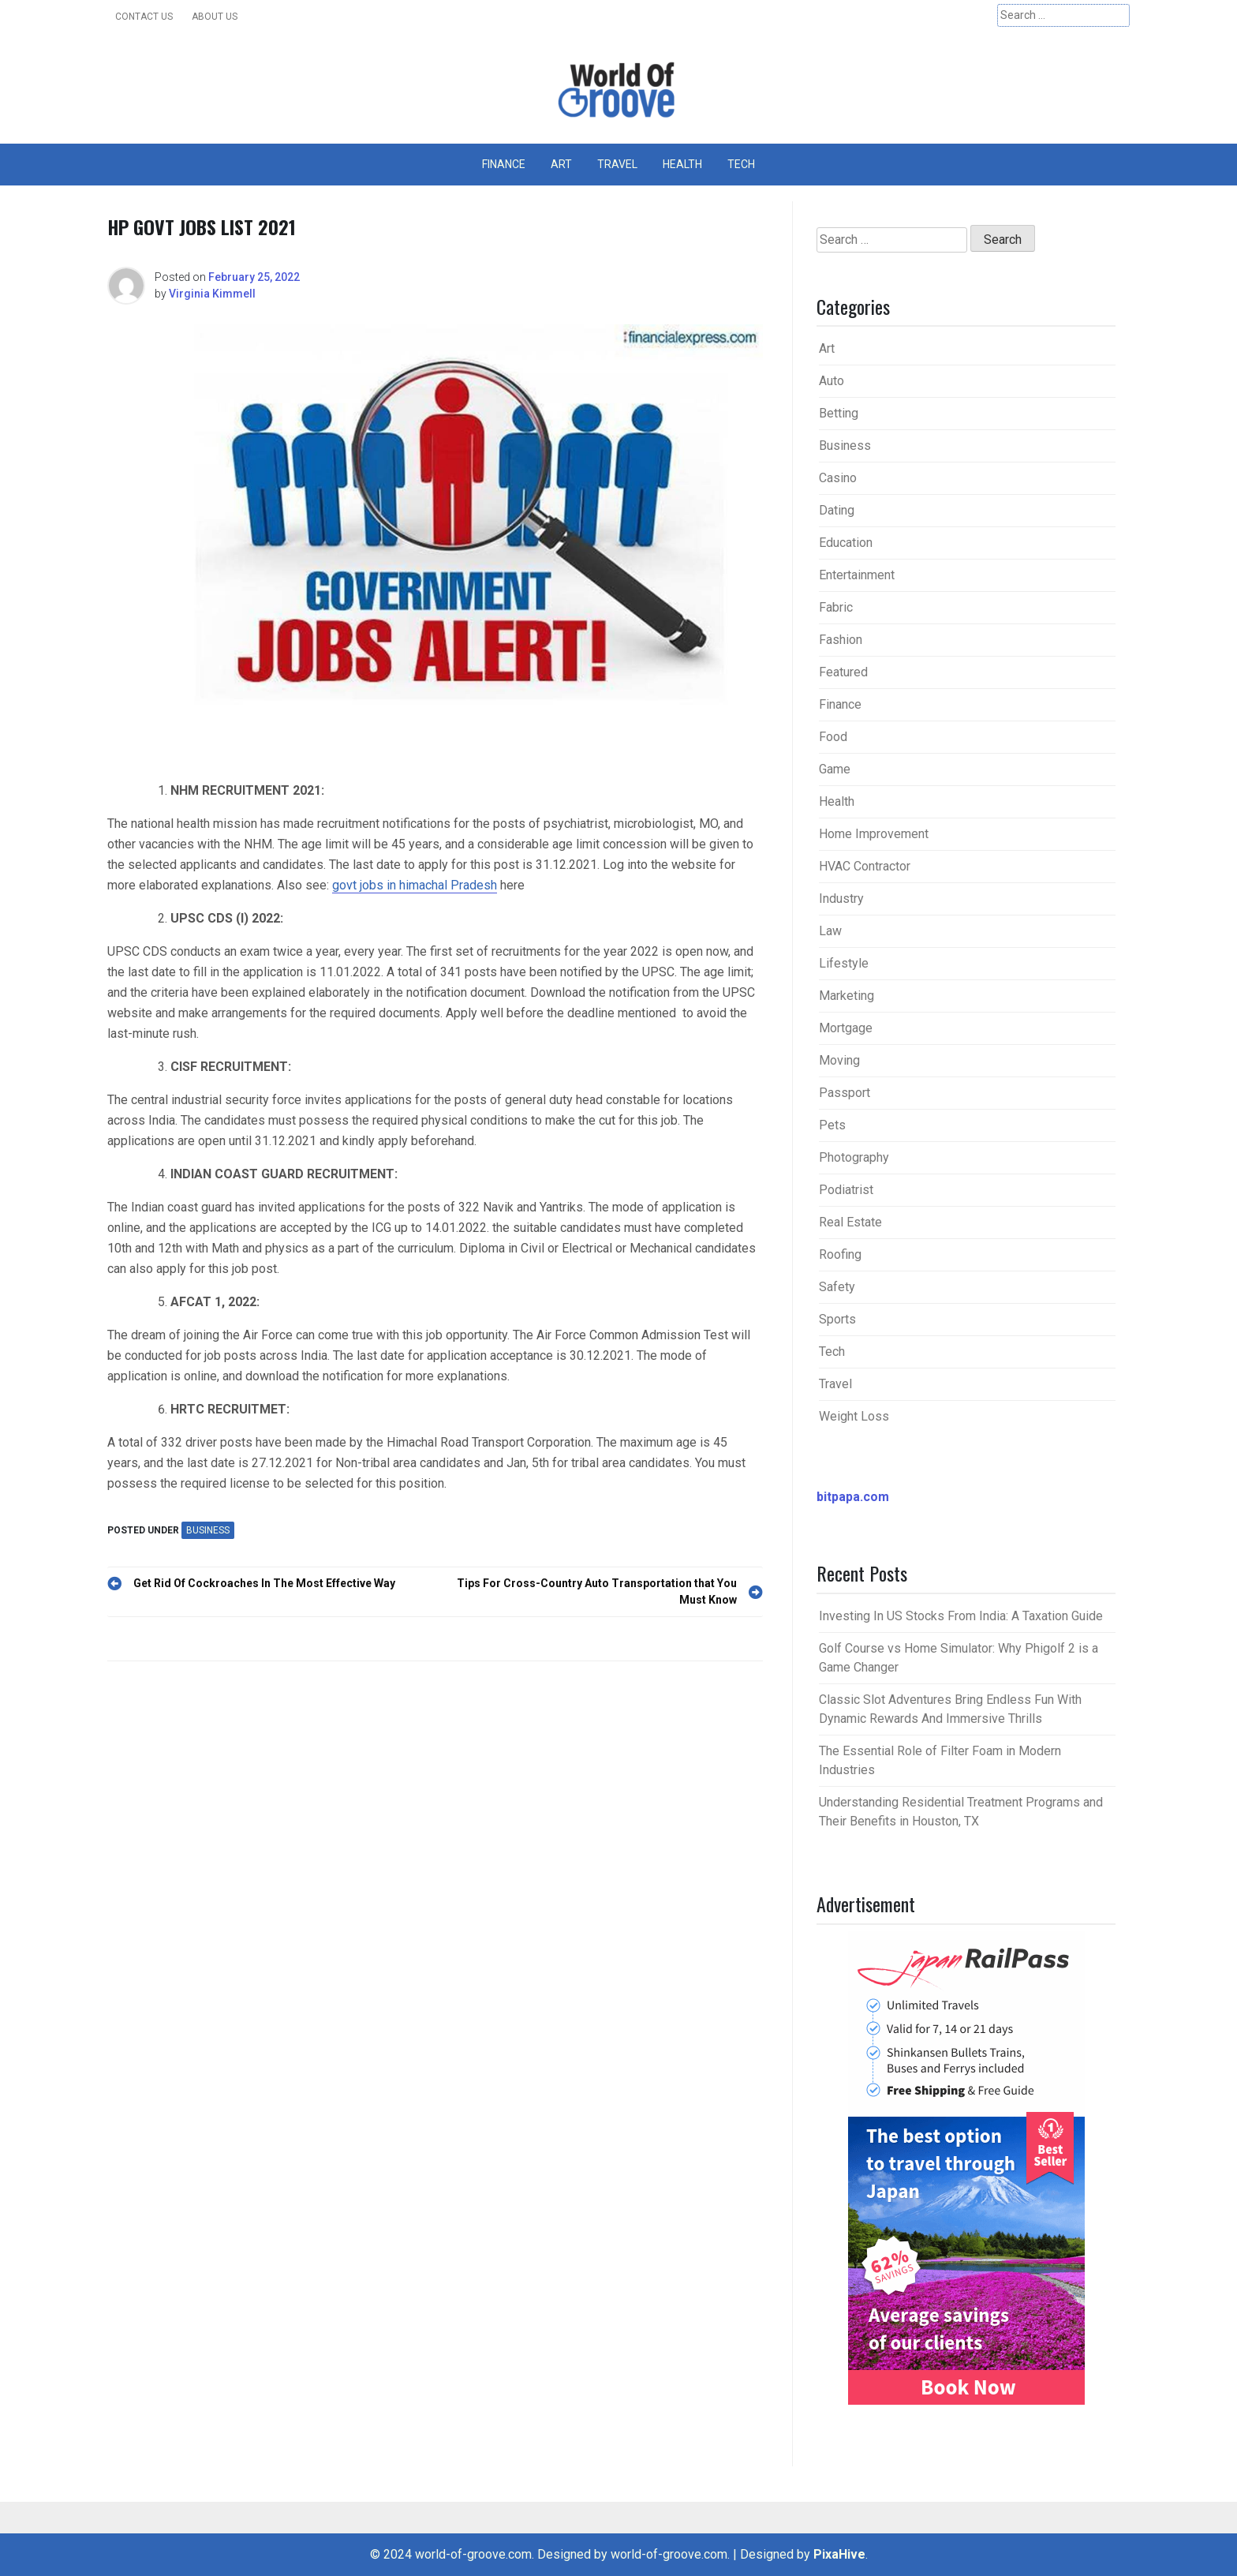  I want to click on Home Improvement, so click(874, 833).